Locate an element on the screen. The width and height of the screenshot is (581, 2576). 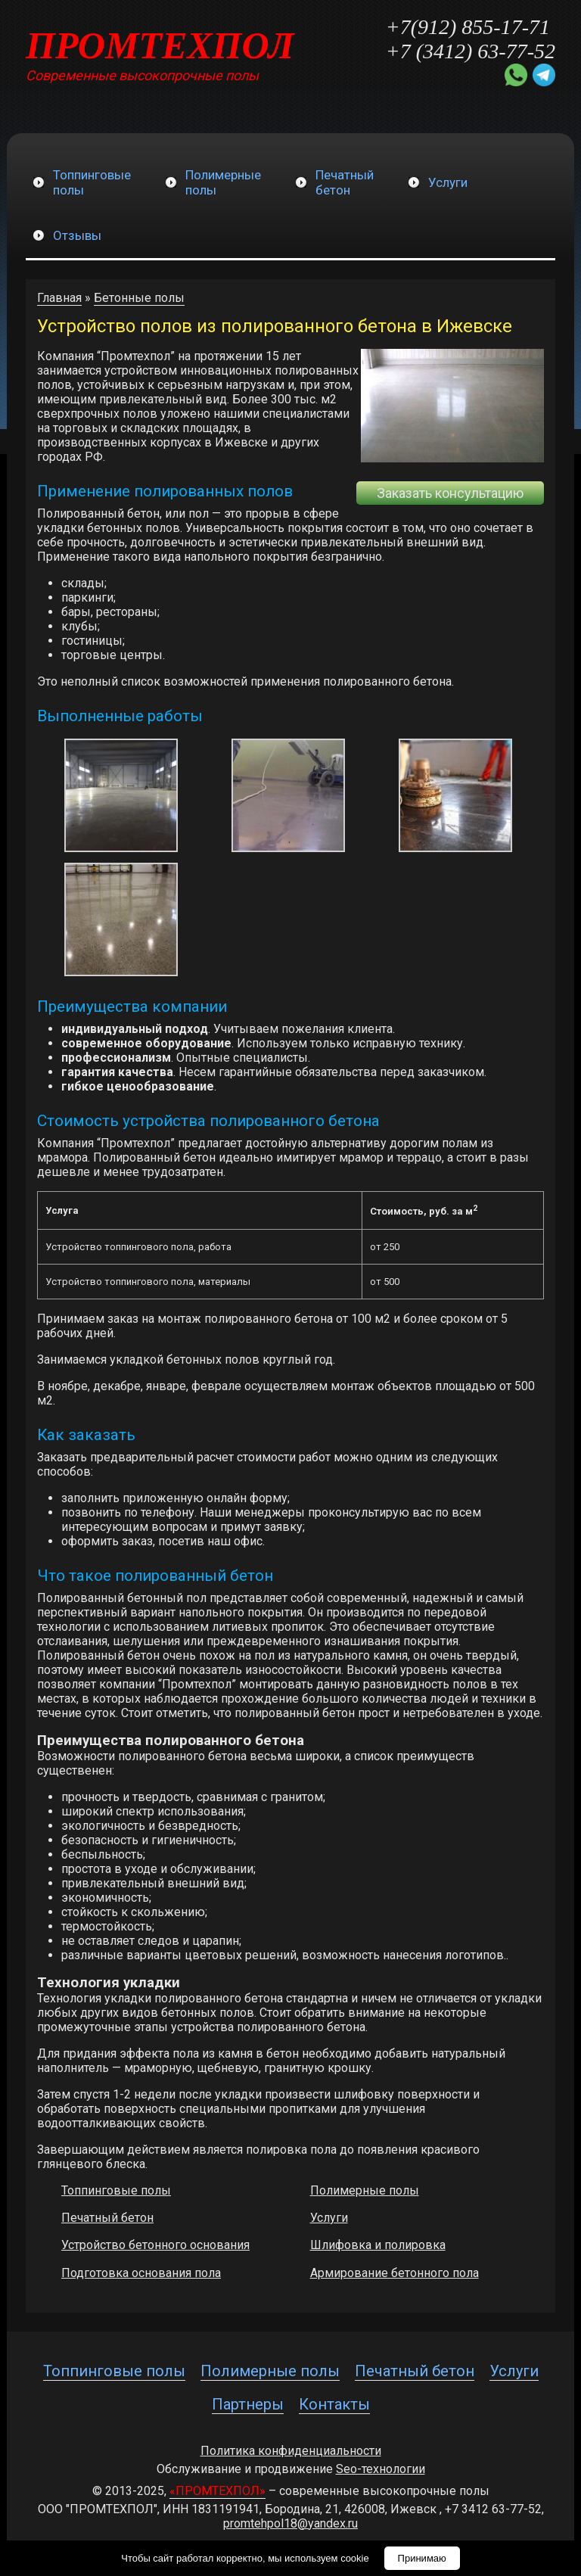
Подготовка основания пола is located at coordinates (141, 2273).